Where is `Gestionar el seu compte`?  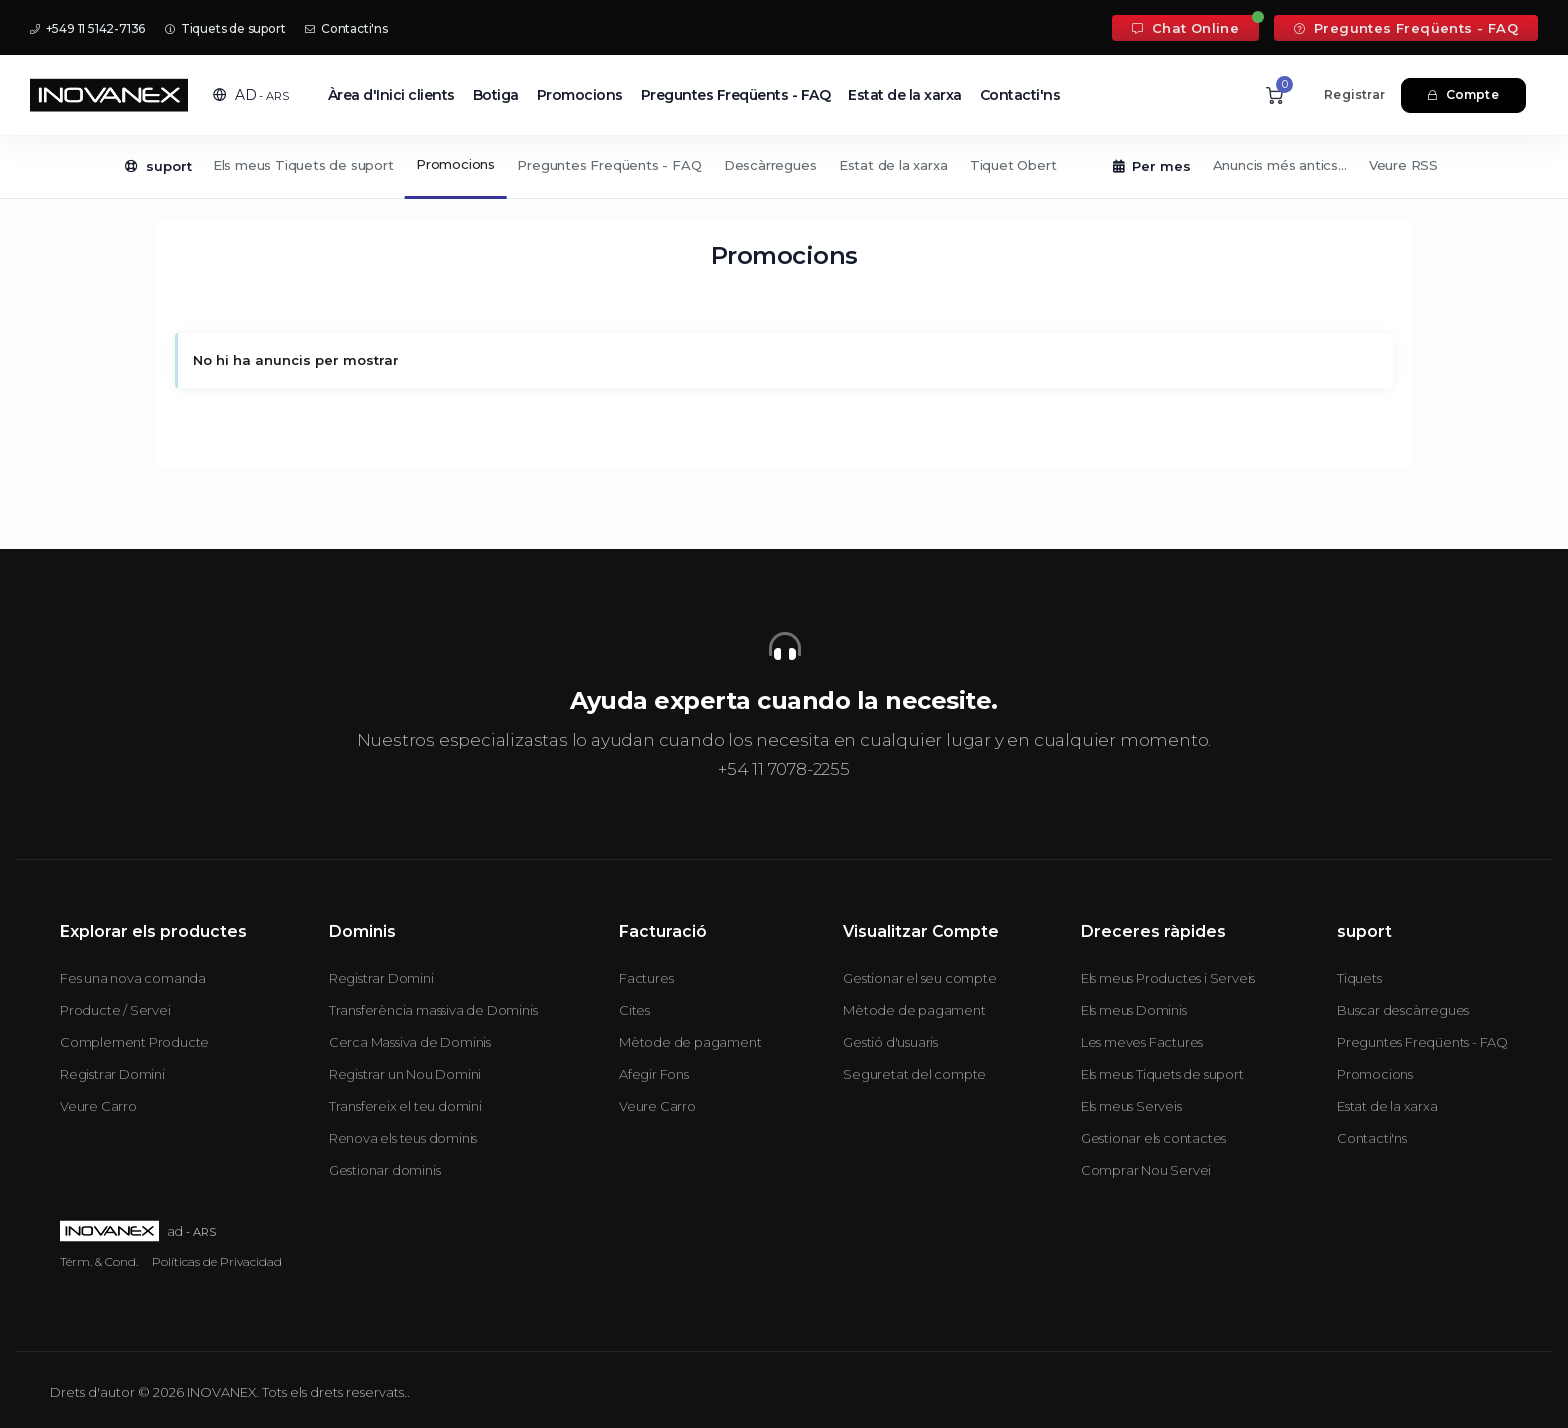
Gestionar el seu compte is located at coordinates (919, 978).